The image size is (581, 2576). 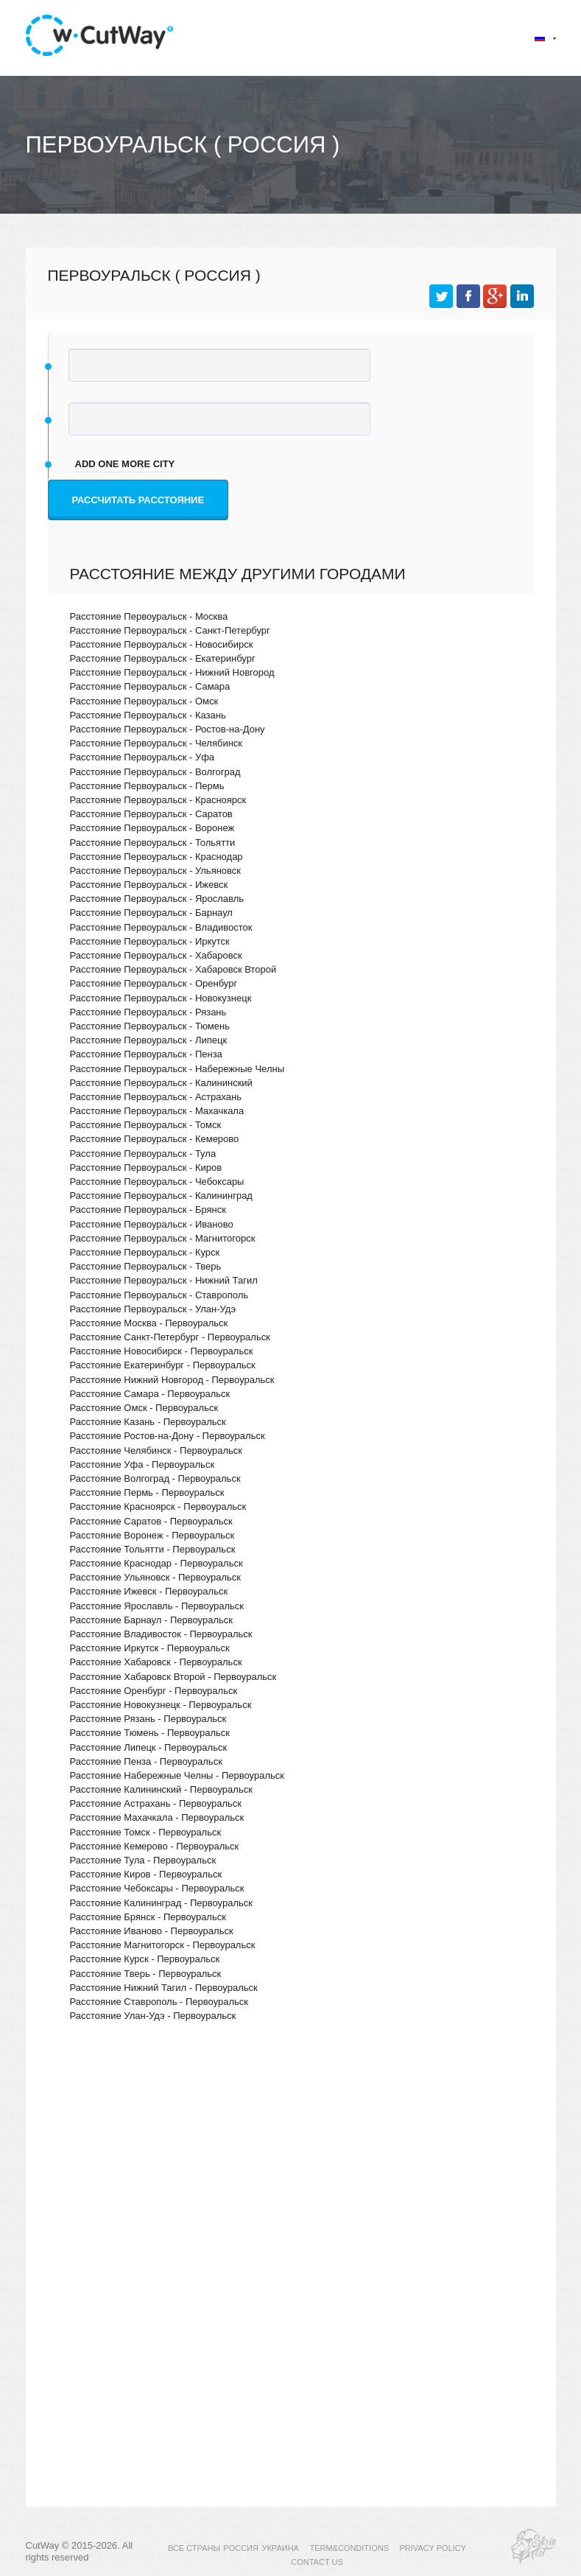 I want to click on Расстояние Первоуральск - Пермь, so click(x=147, y=785).